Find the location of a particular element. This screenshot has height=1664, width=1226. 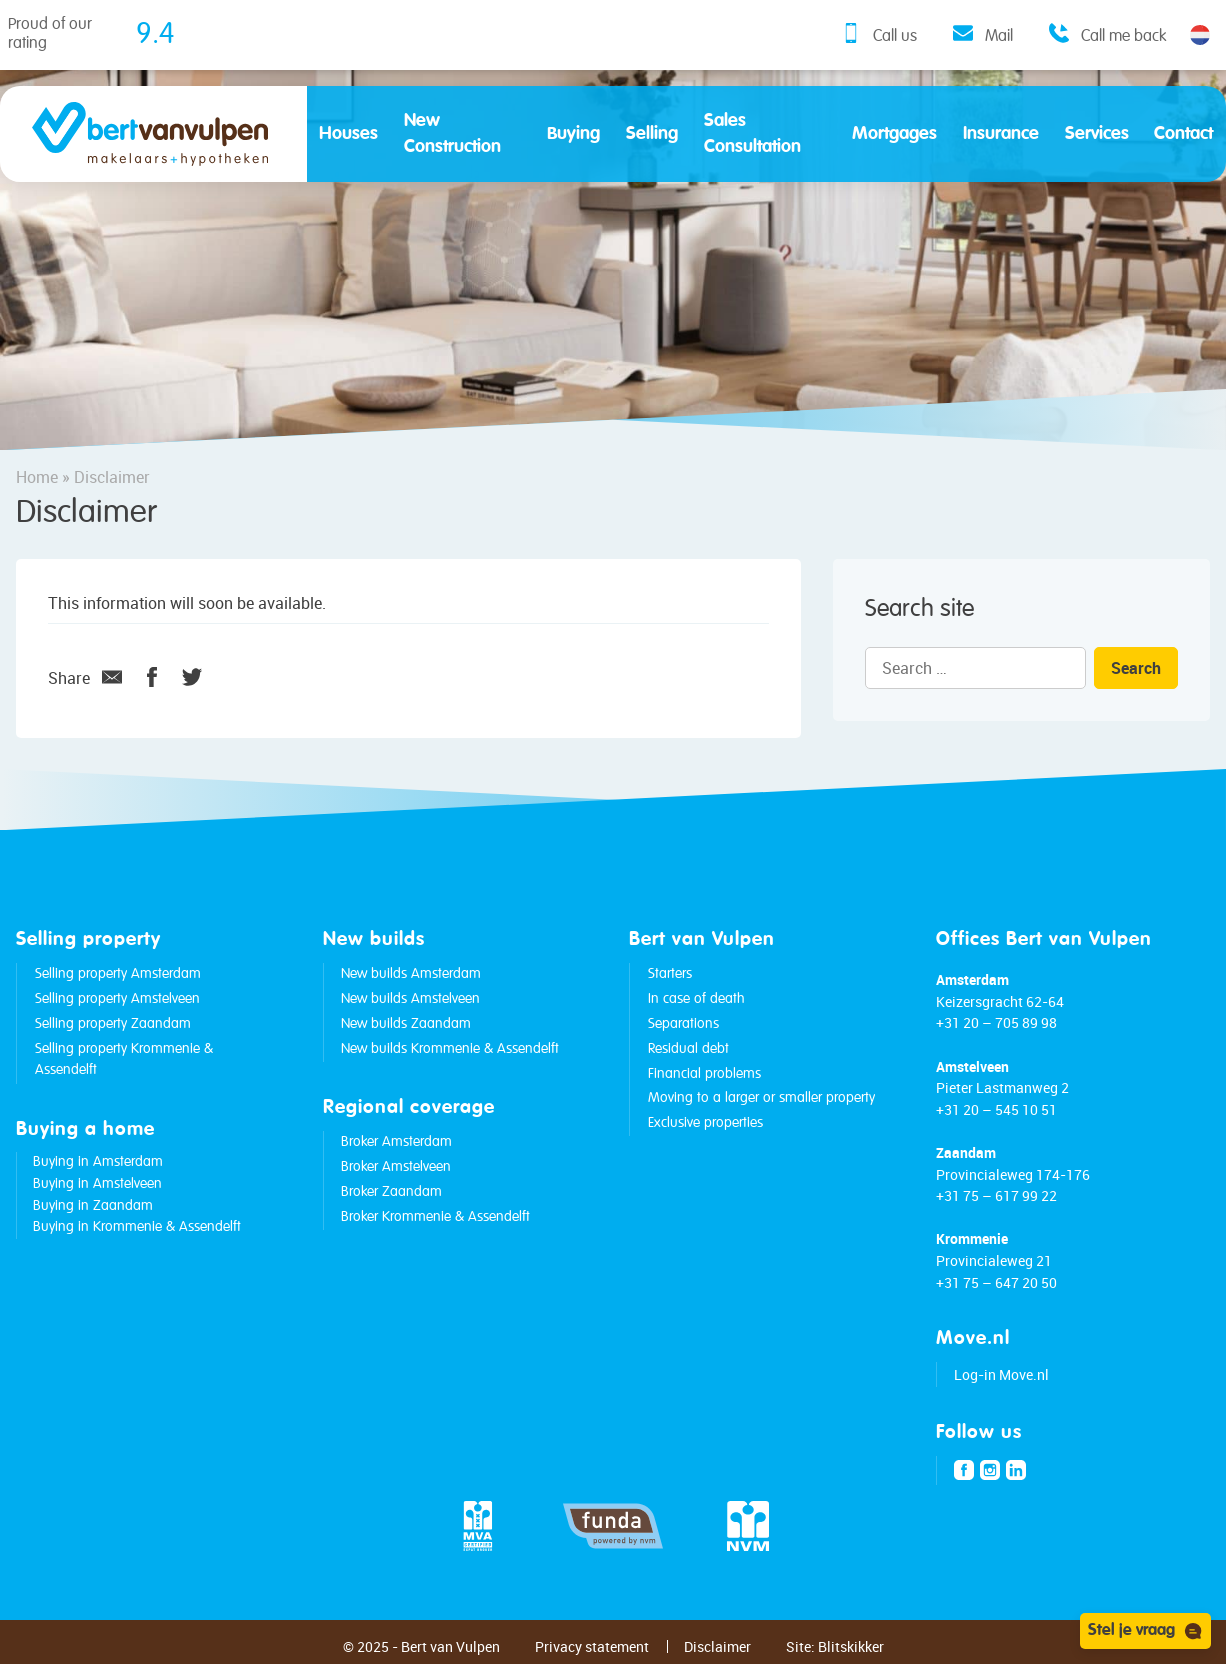

Sales Consultation is located at coordinates (752, 134).